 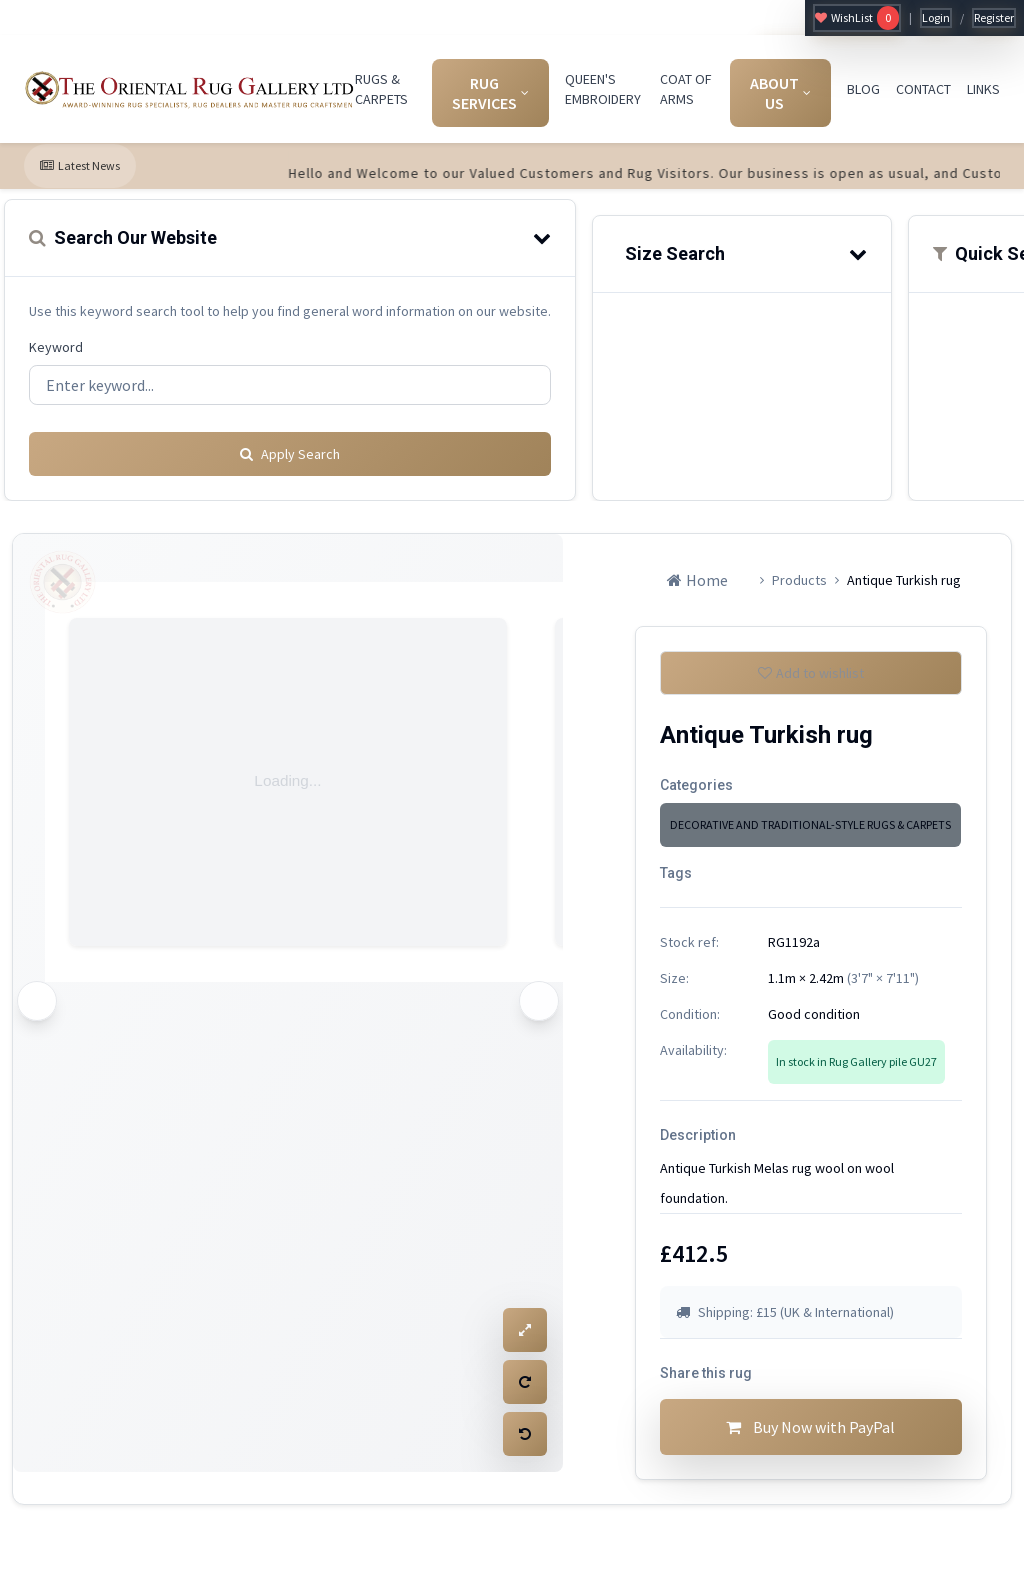 What do you see at coordinates (983, 89) in the screenshot?
I see `LINKS` at bounding box center [983, 89].